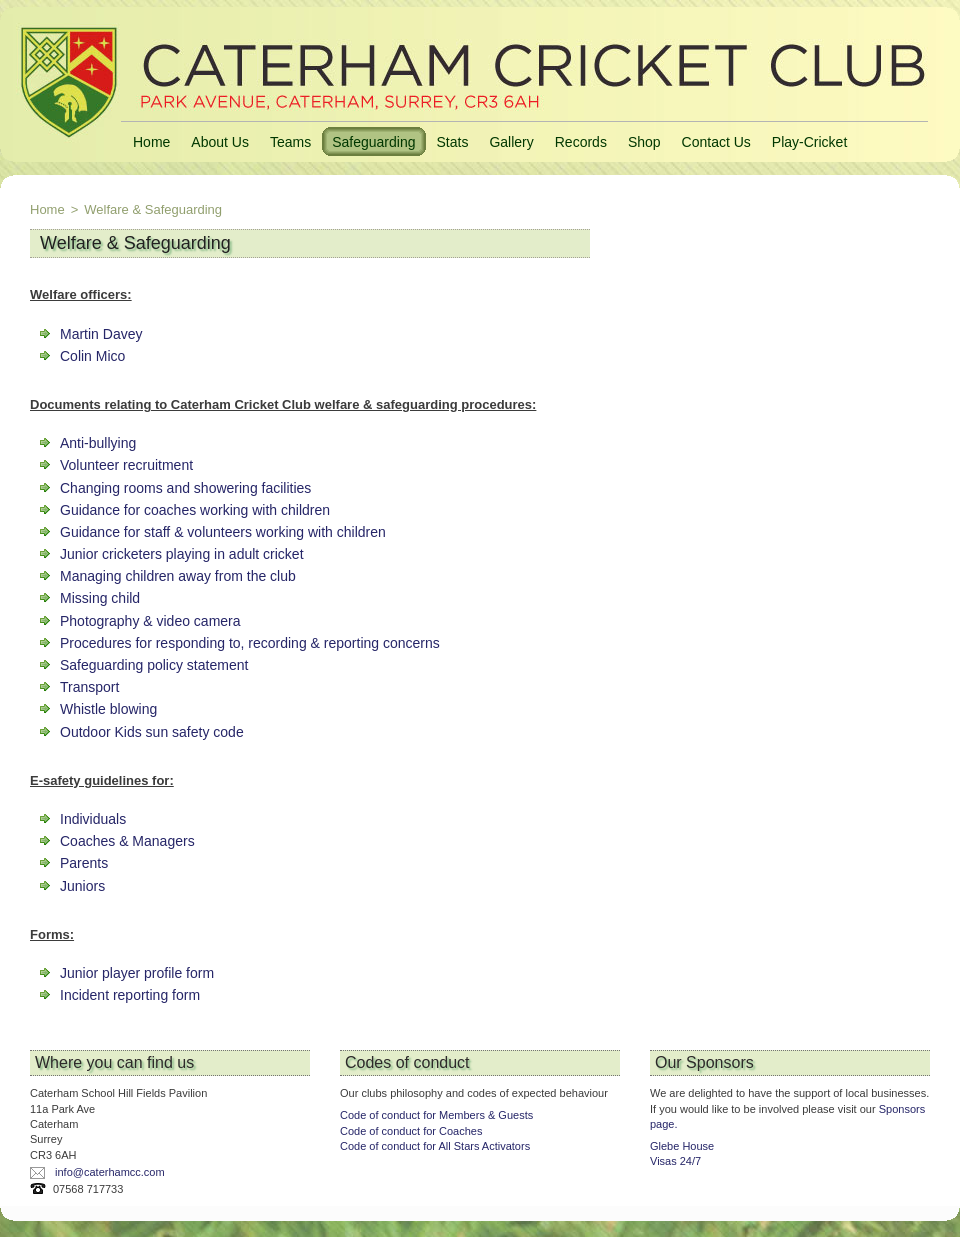 This screenshot has width=960, height=1237. Describe the element at coordinates (126, 465) in the screenshot. I see `Volunteer recruitment` at that location.